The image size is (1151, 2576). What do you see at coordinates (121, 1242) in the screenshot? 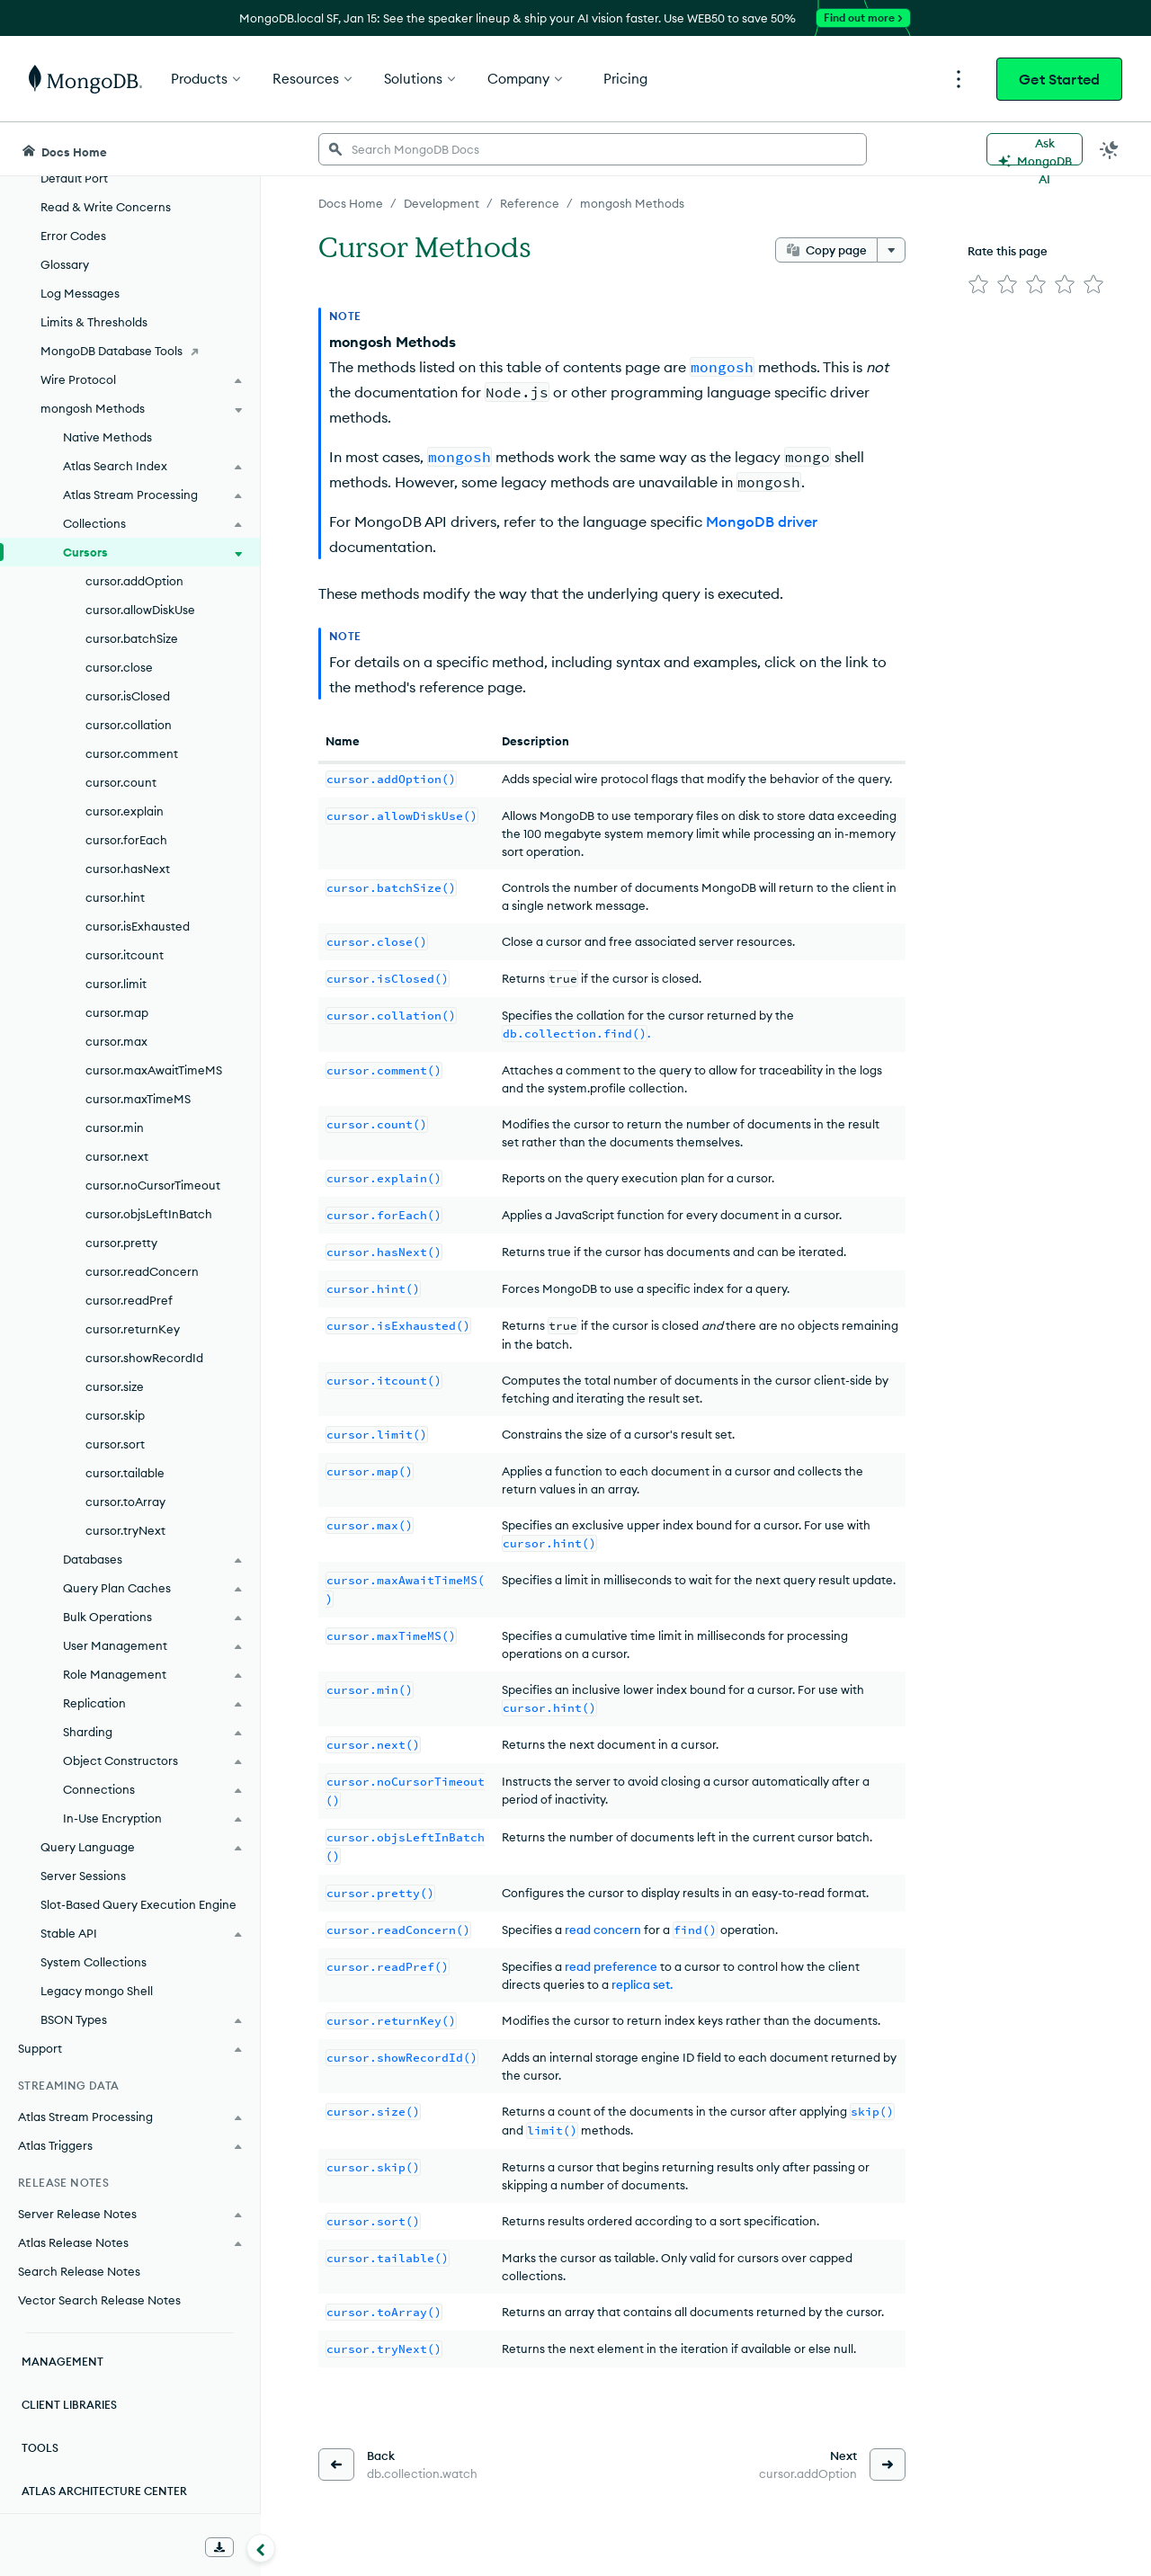
I see `cursor.pretty` at bounding box center [121, 1242].